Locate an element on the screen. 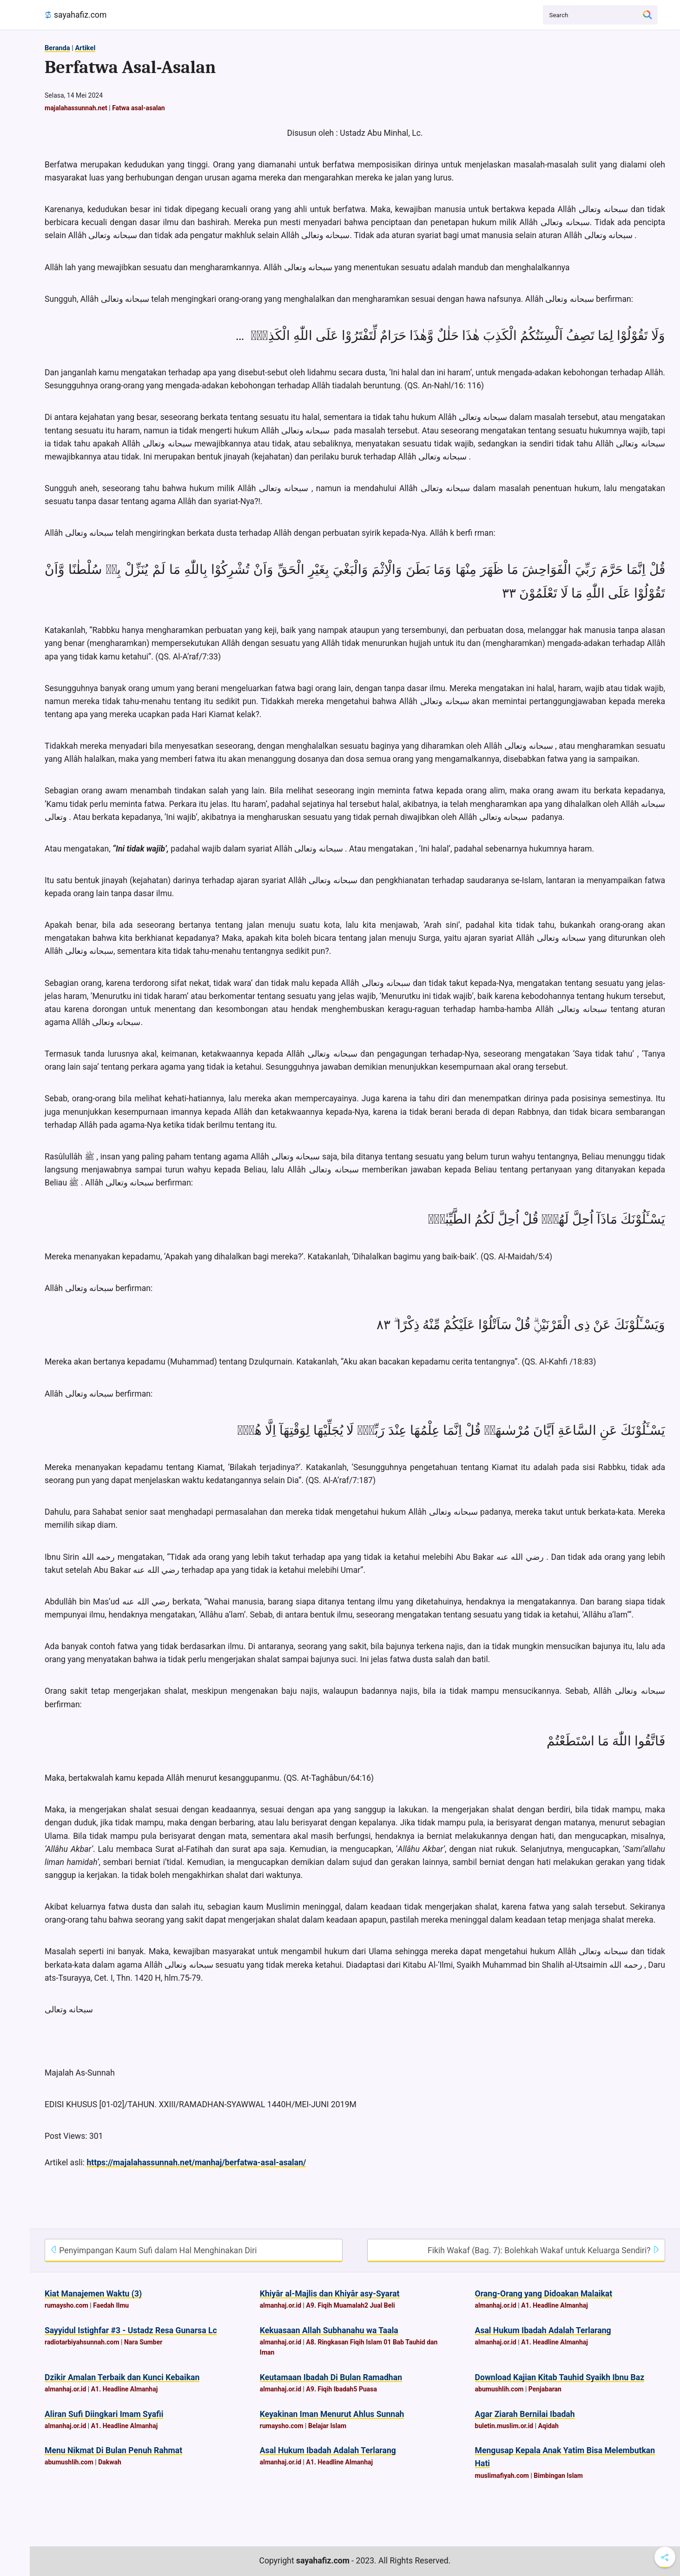 The image size is (680, 2576). buletin.muslim.or.id is located at coordinates (504, 2426).